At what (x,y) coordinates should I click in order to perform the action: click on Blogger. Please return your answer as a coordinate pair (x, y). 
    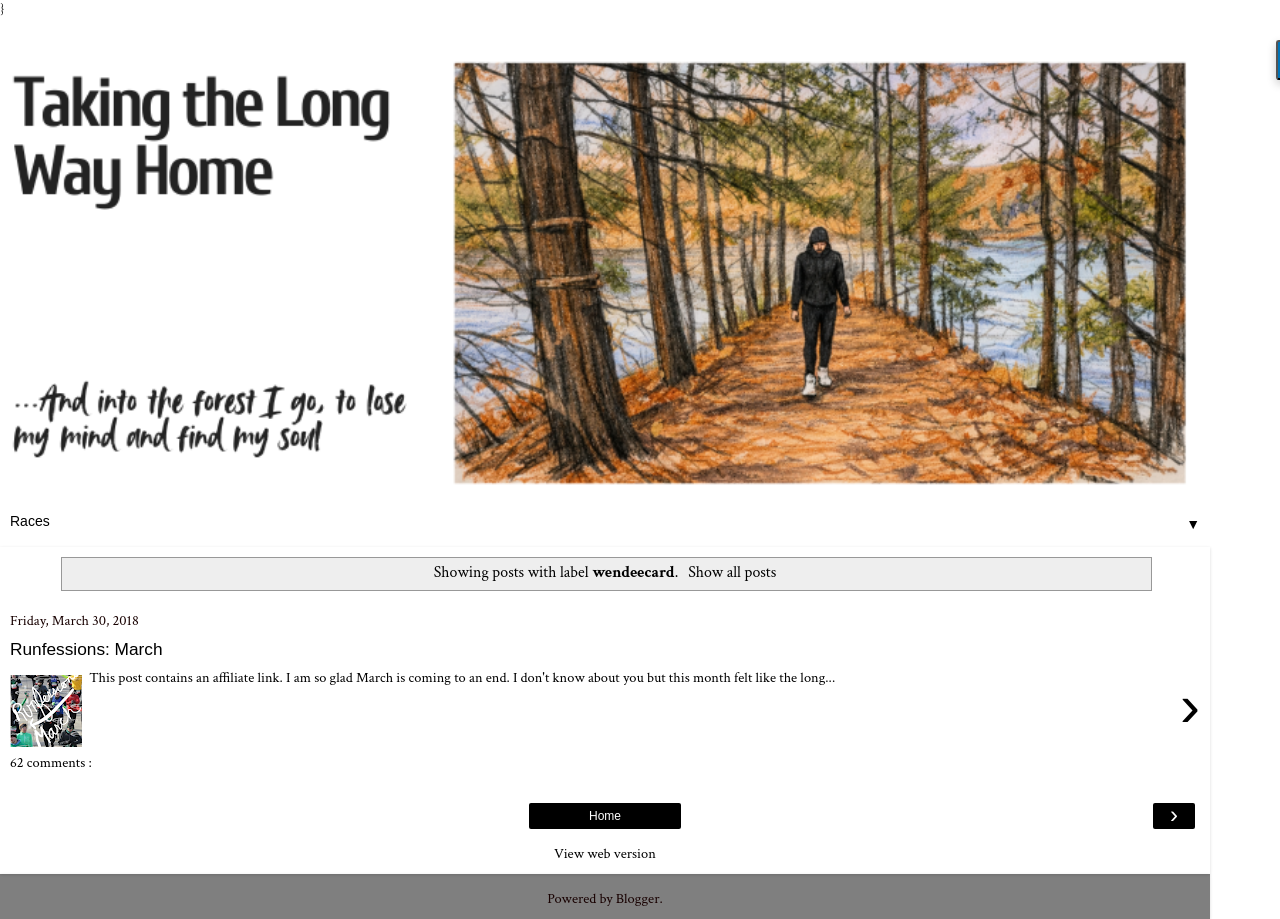
    Looking at the image, I should click on (638, 898).